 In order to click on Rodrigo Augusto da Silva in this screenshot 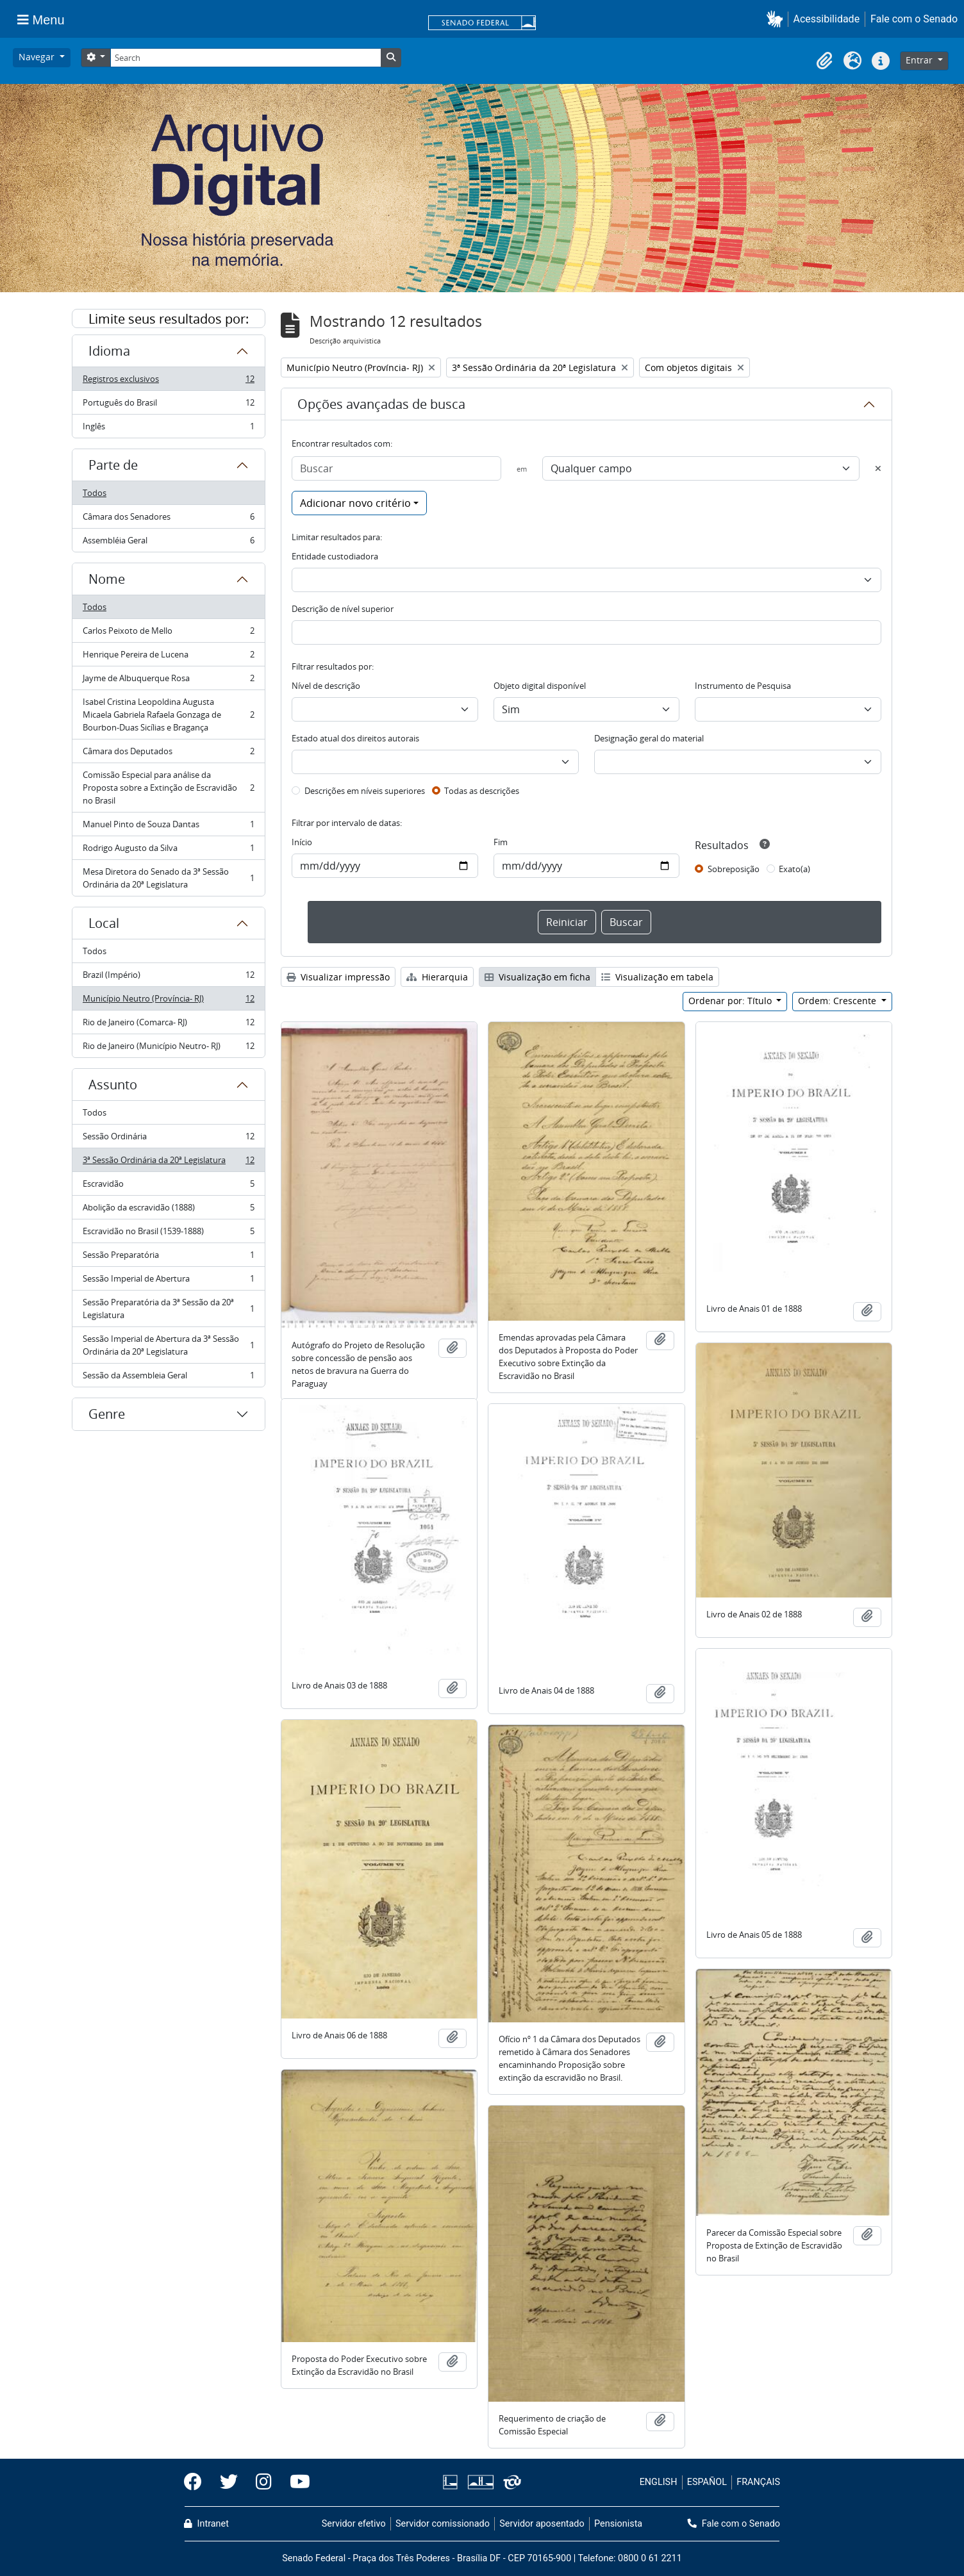, I will do `click(168, 850)`.